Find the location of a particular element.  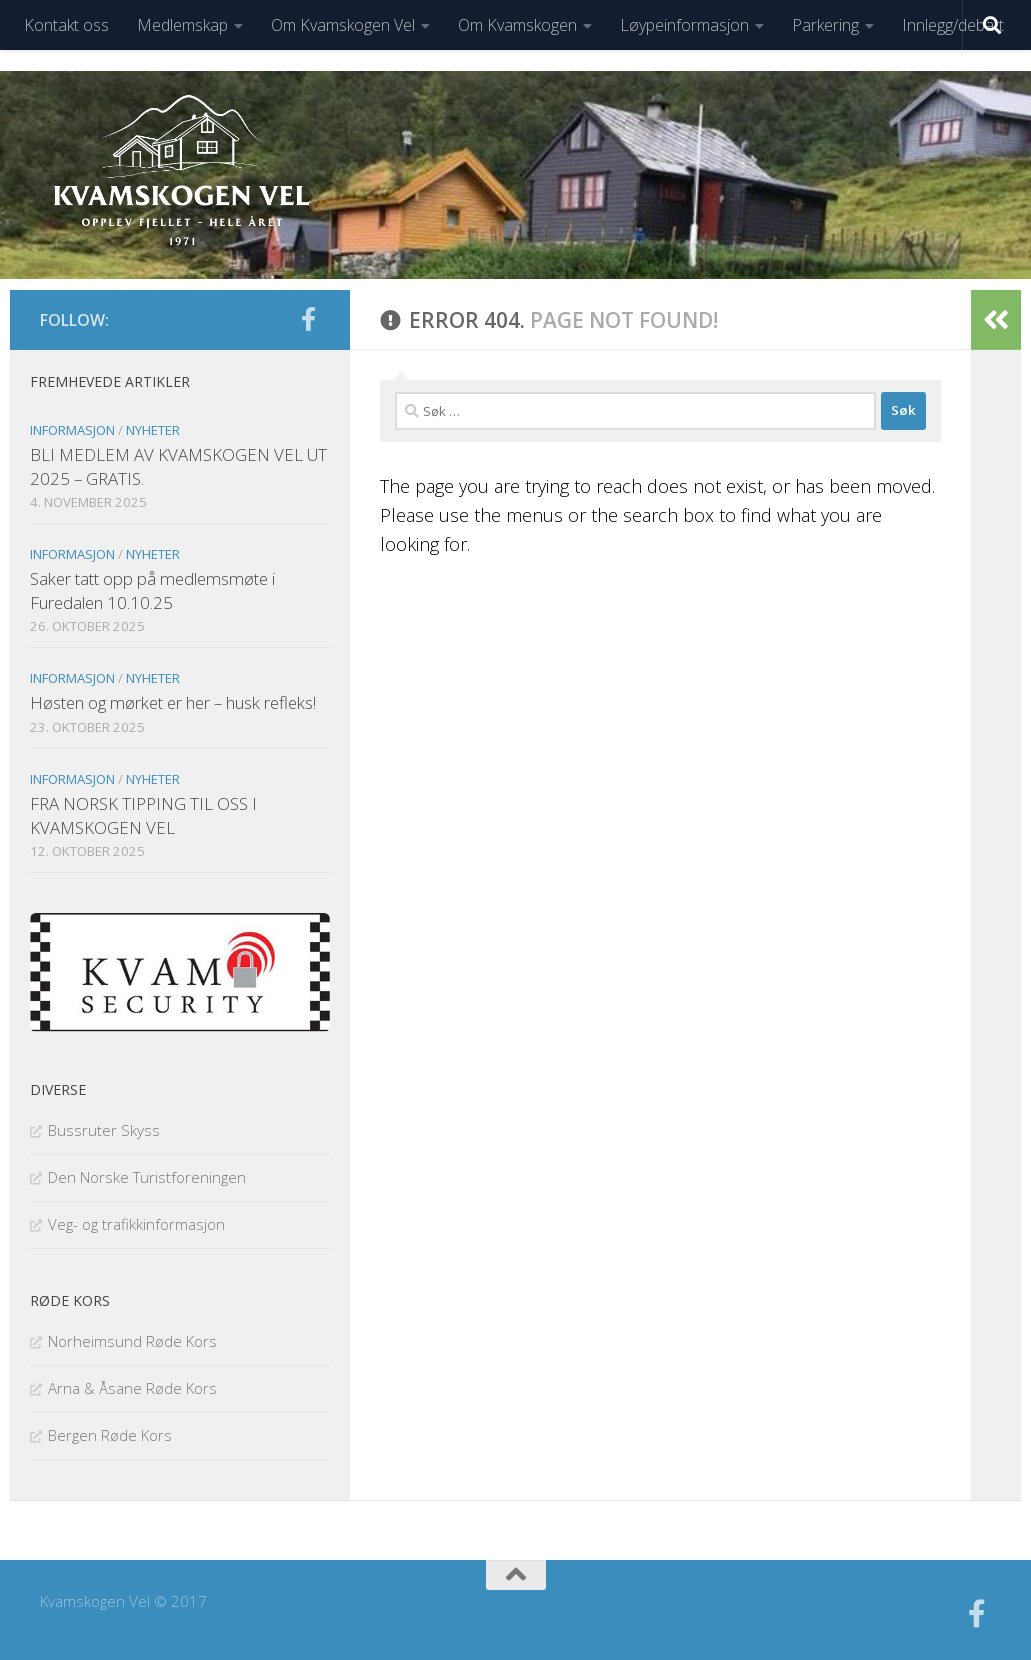

Bussruter Skyss is located at coordinates (104, 1130).